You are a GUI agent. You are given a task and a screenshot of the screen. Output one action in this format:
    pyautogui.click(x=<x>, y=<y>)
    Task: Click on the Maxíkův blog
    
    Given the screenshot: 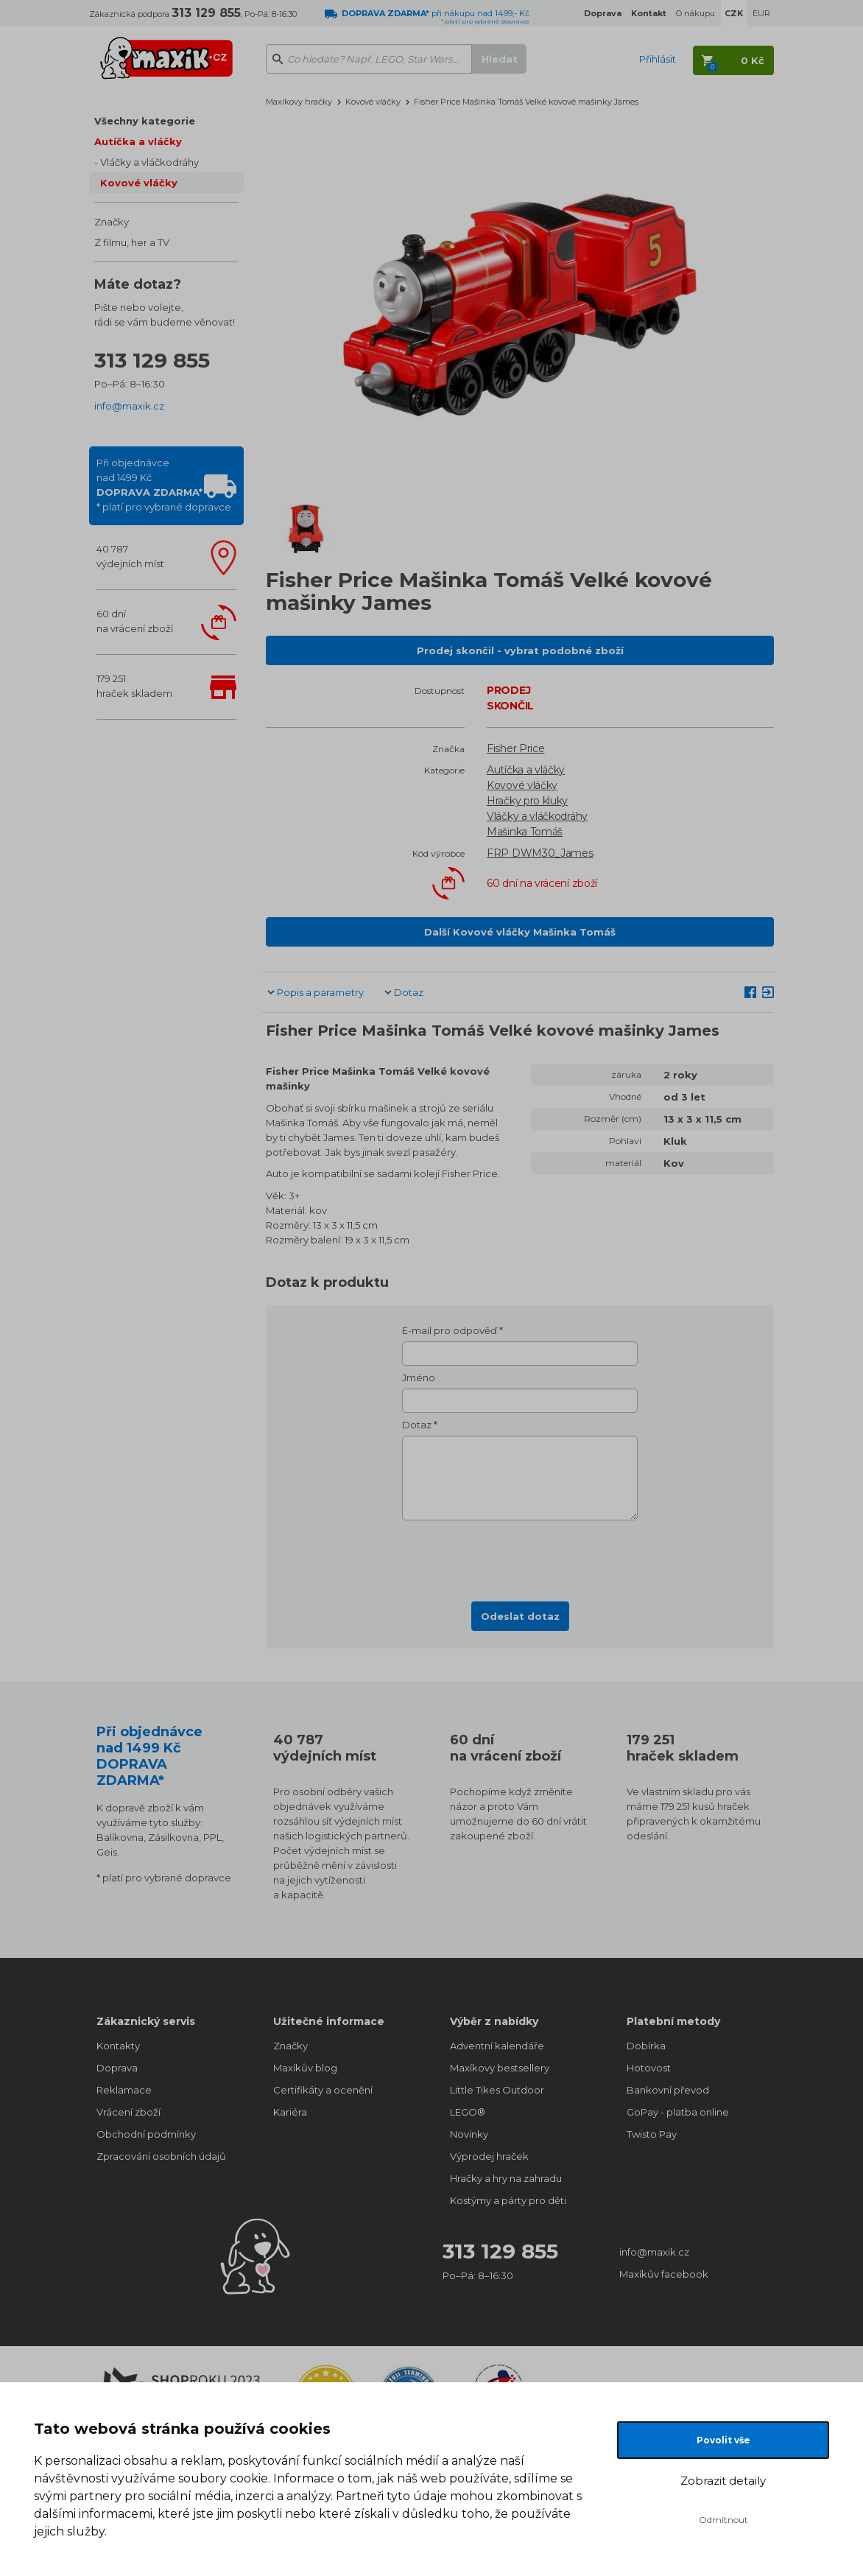 What is the action you would take?
    pyautogui.click(x=305, y=2068)
    